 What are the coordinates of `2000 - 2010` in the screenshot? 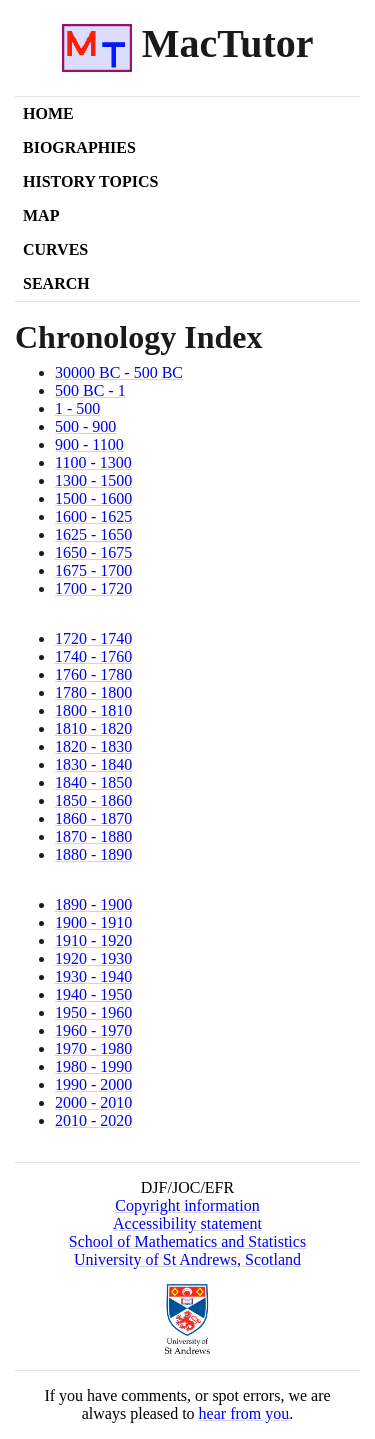 It's located at (93, 1102).